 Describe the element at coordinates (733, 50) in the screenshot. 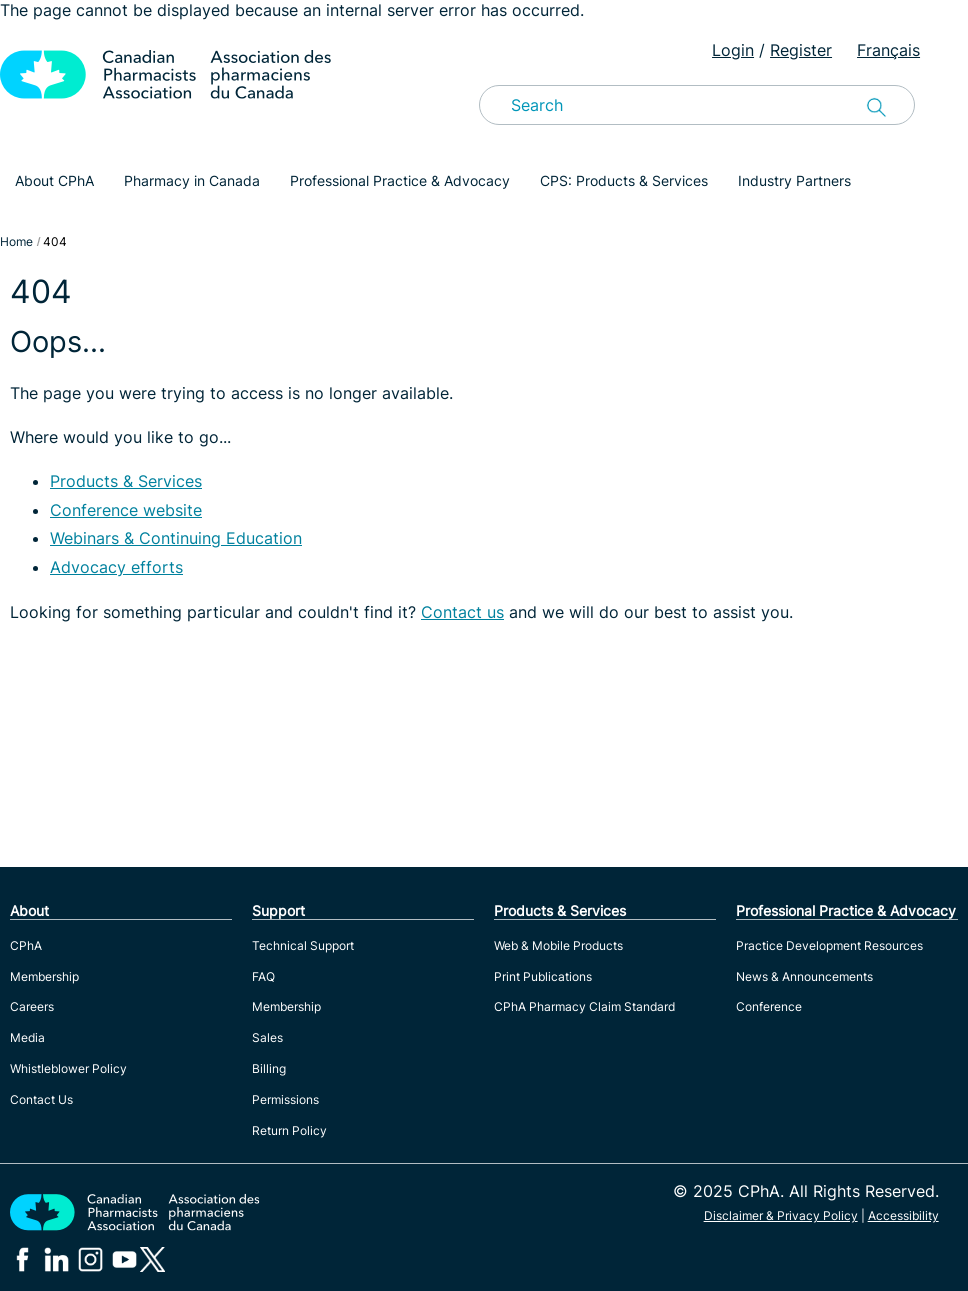

I see `Login` at that location.